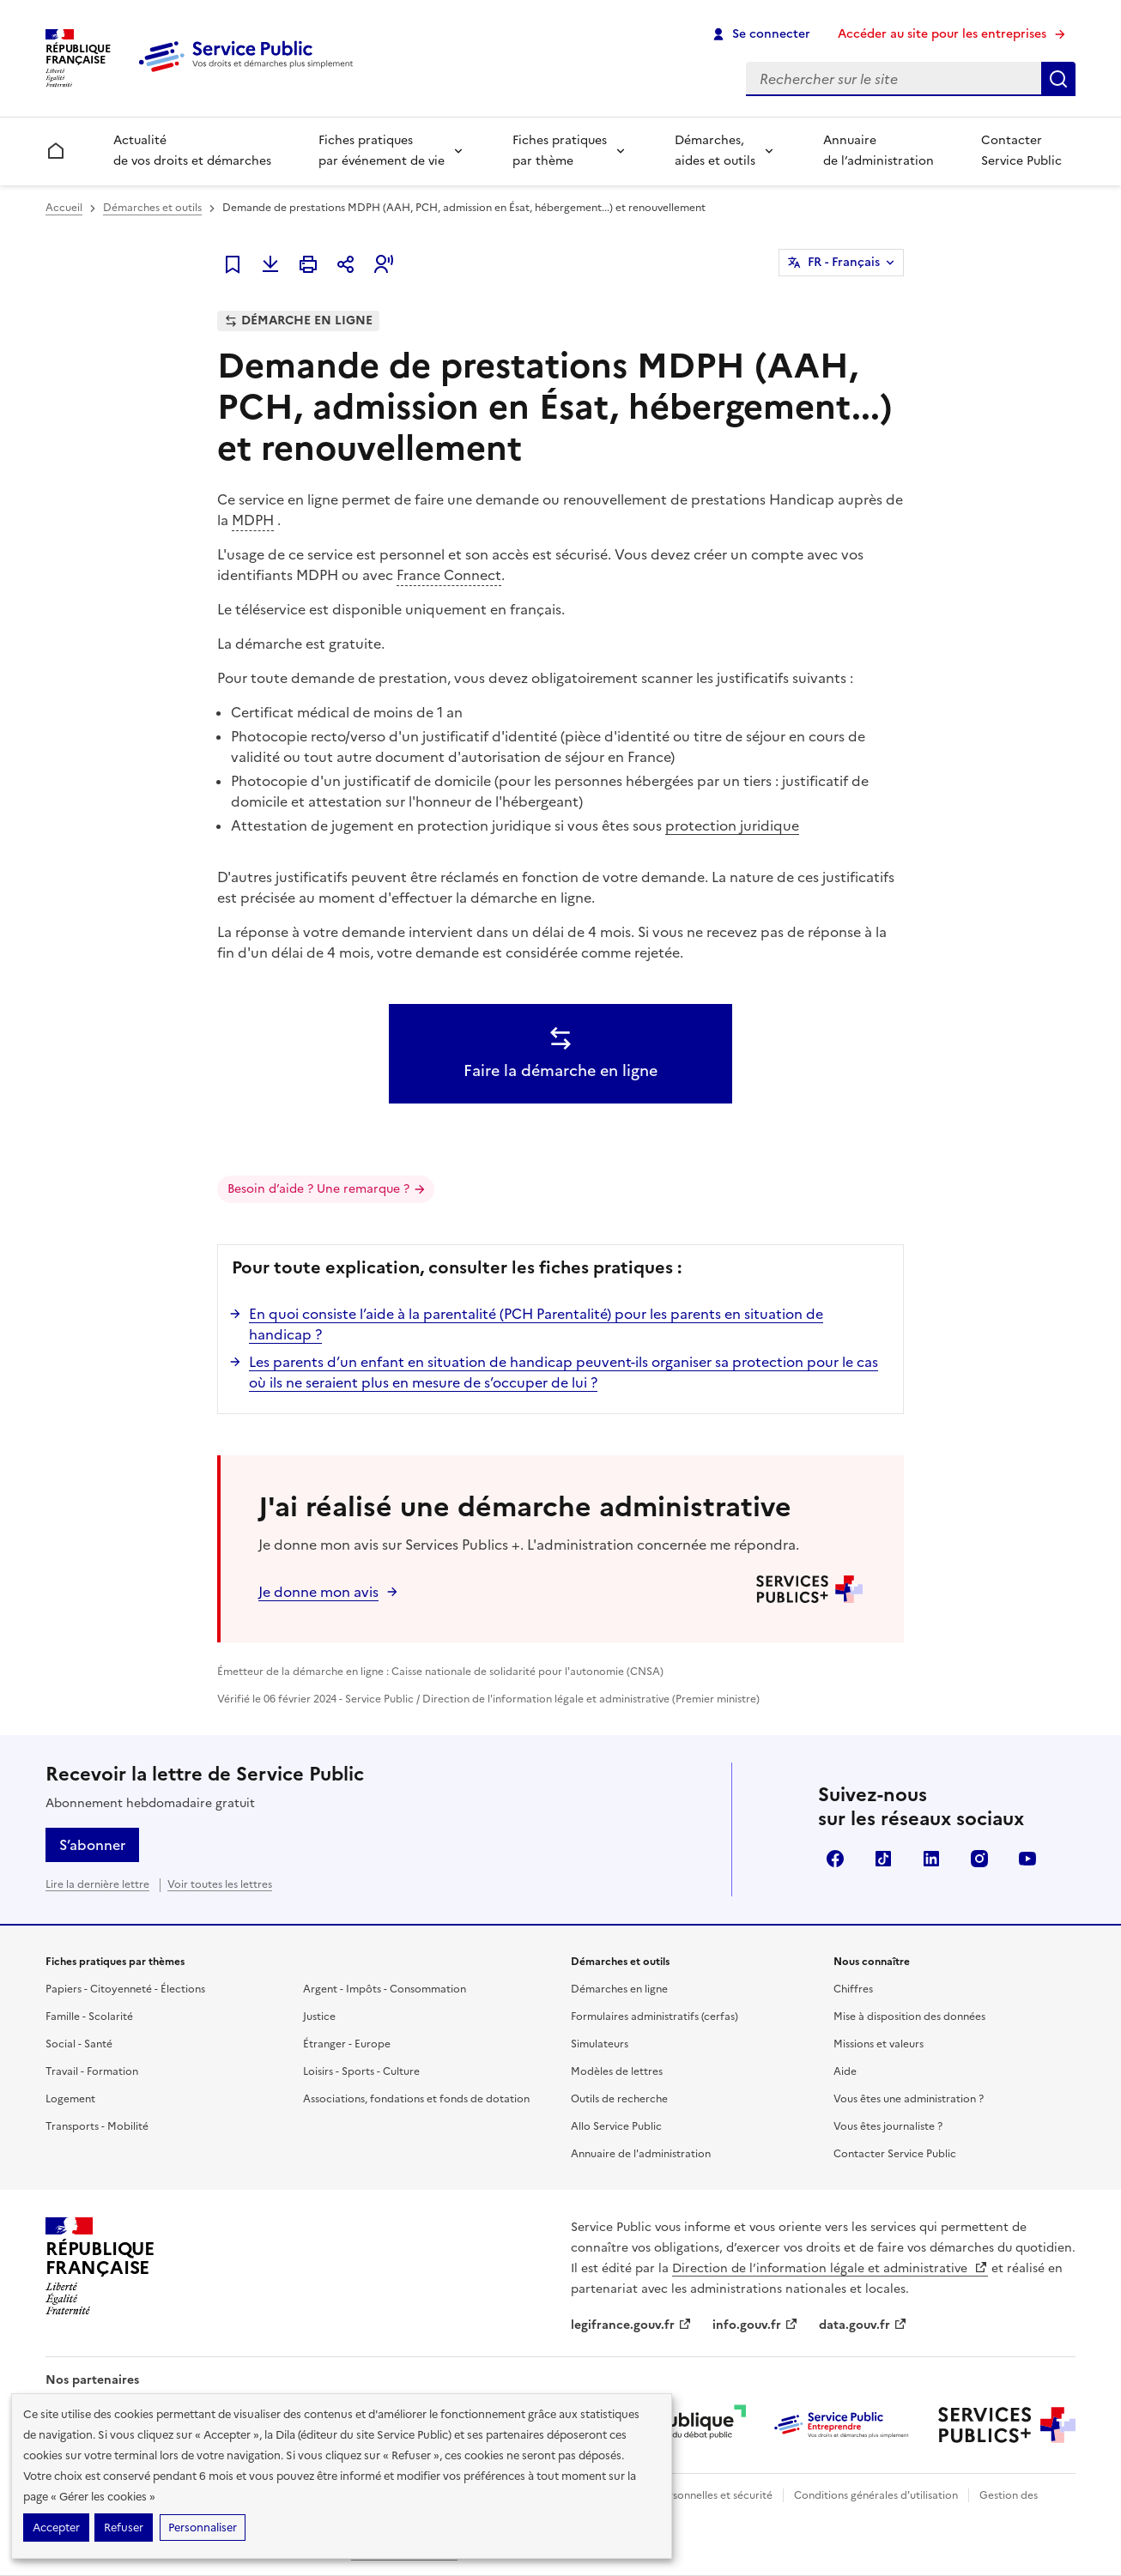  I want to click on YouTube, so click(1027, 1858).